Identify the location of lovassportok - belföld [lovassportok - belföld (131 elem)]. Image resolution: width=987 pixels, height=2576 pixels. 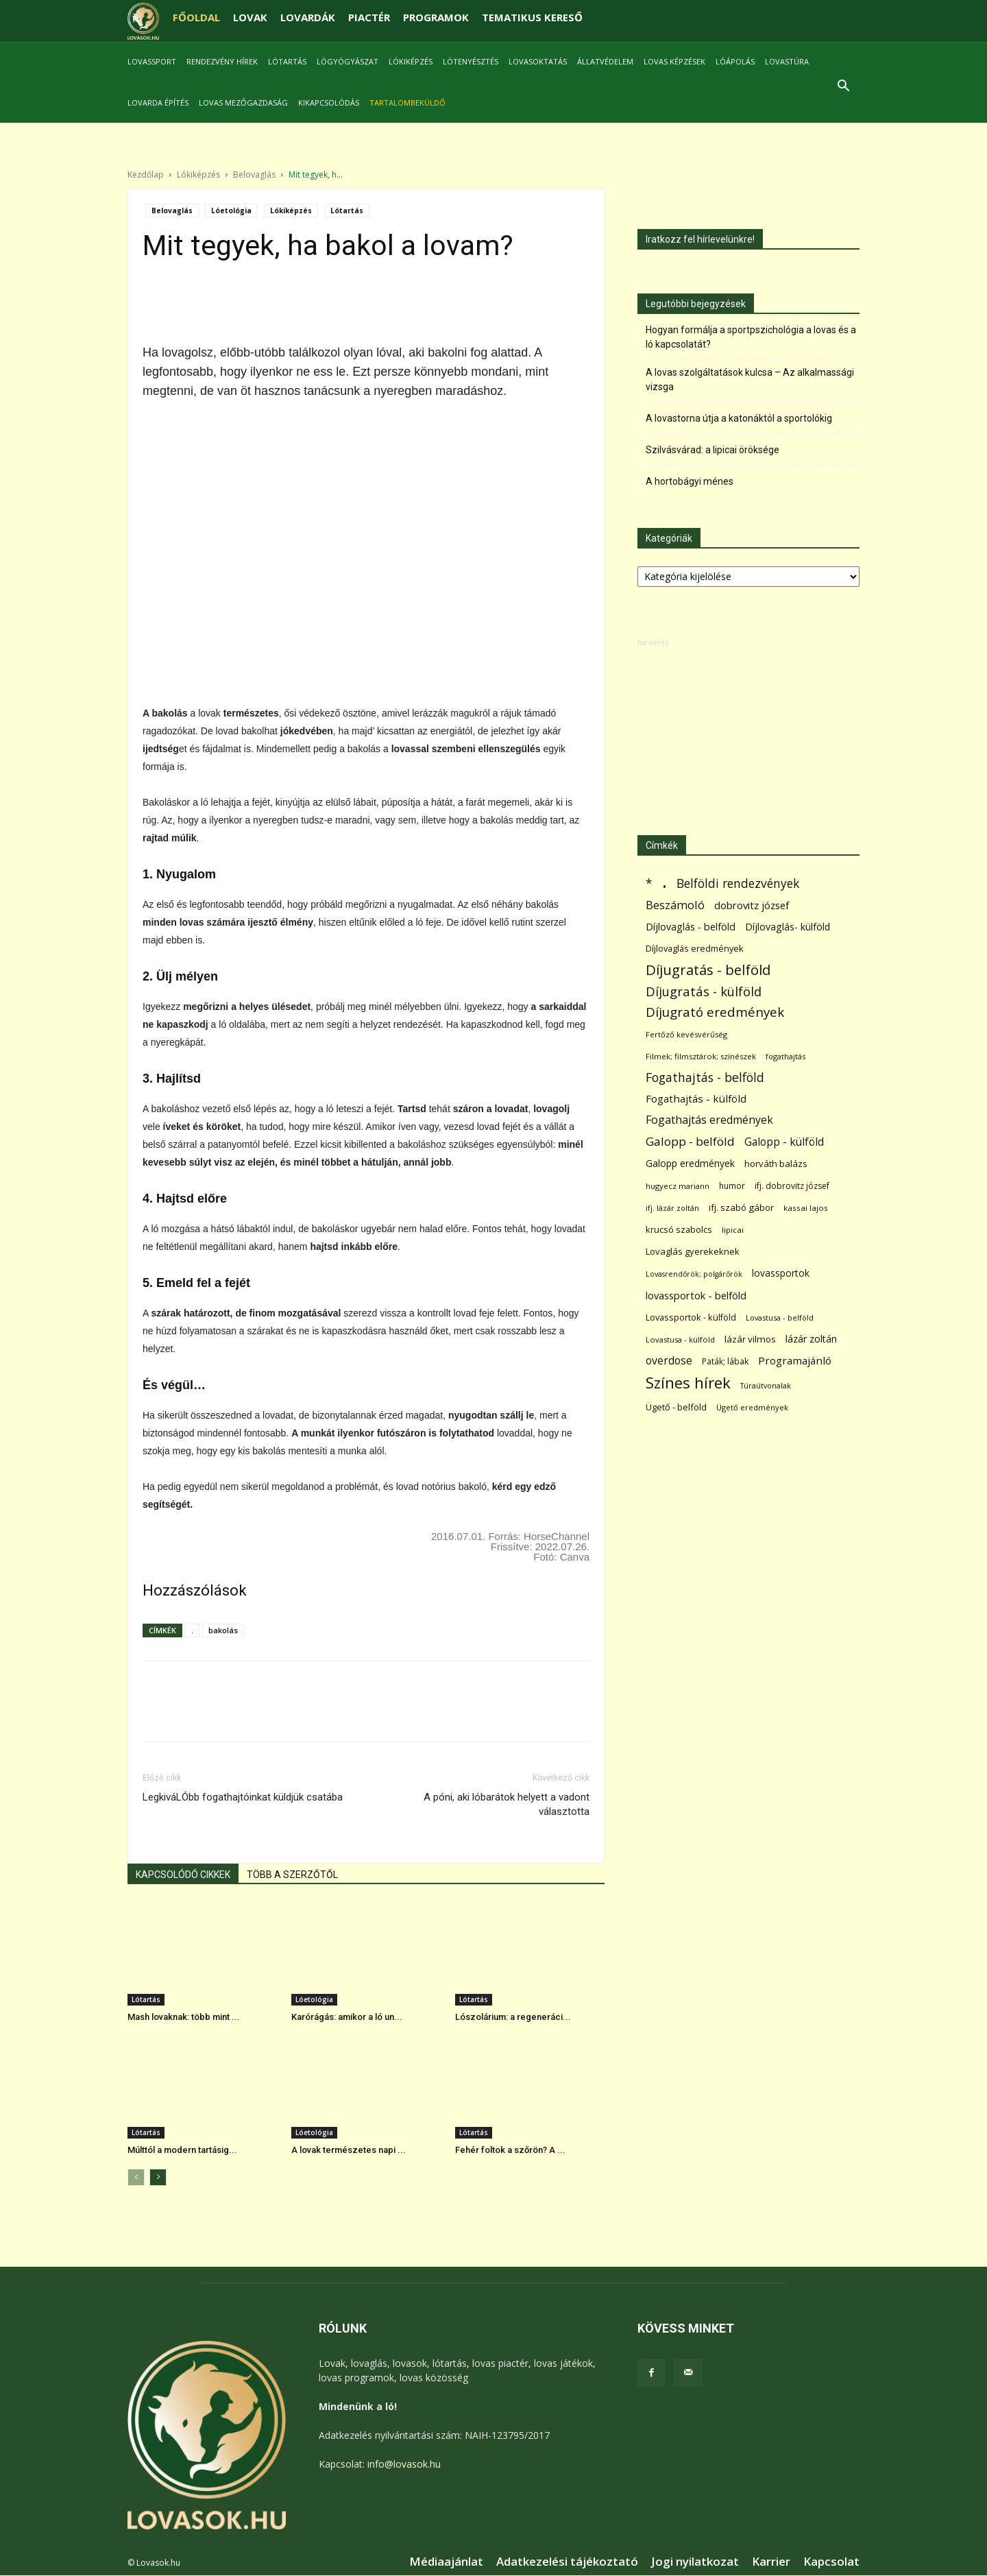
(696, 1295).